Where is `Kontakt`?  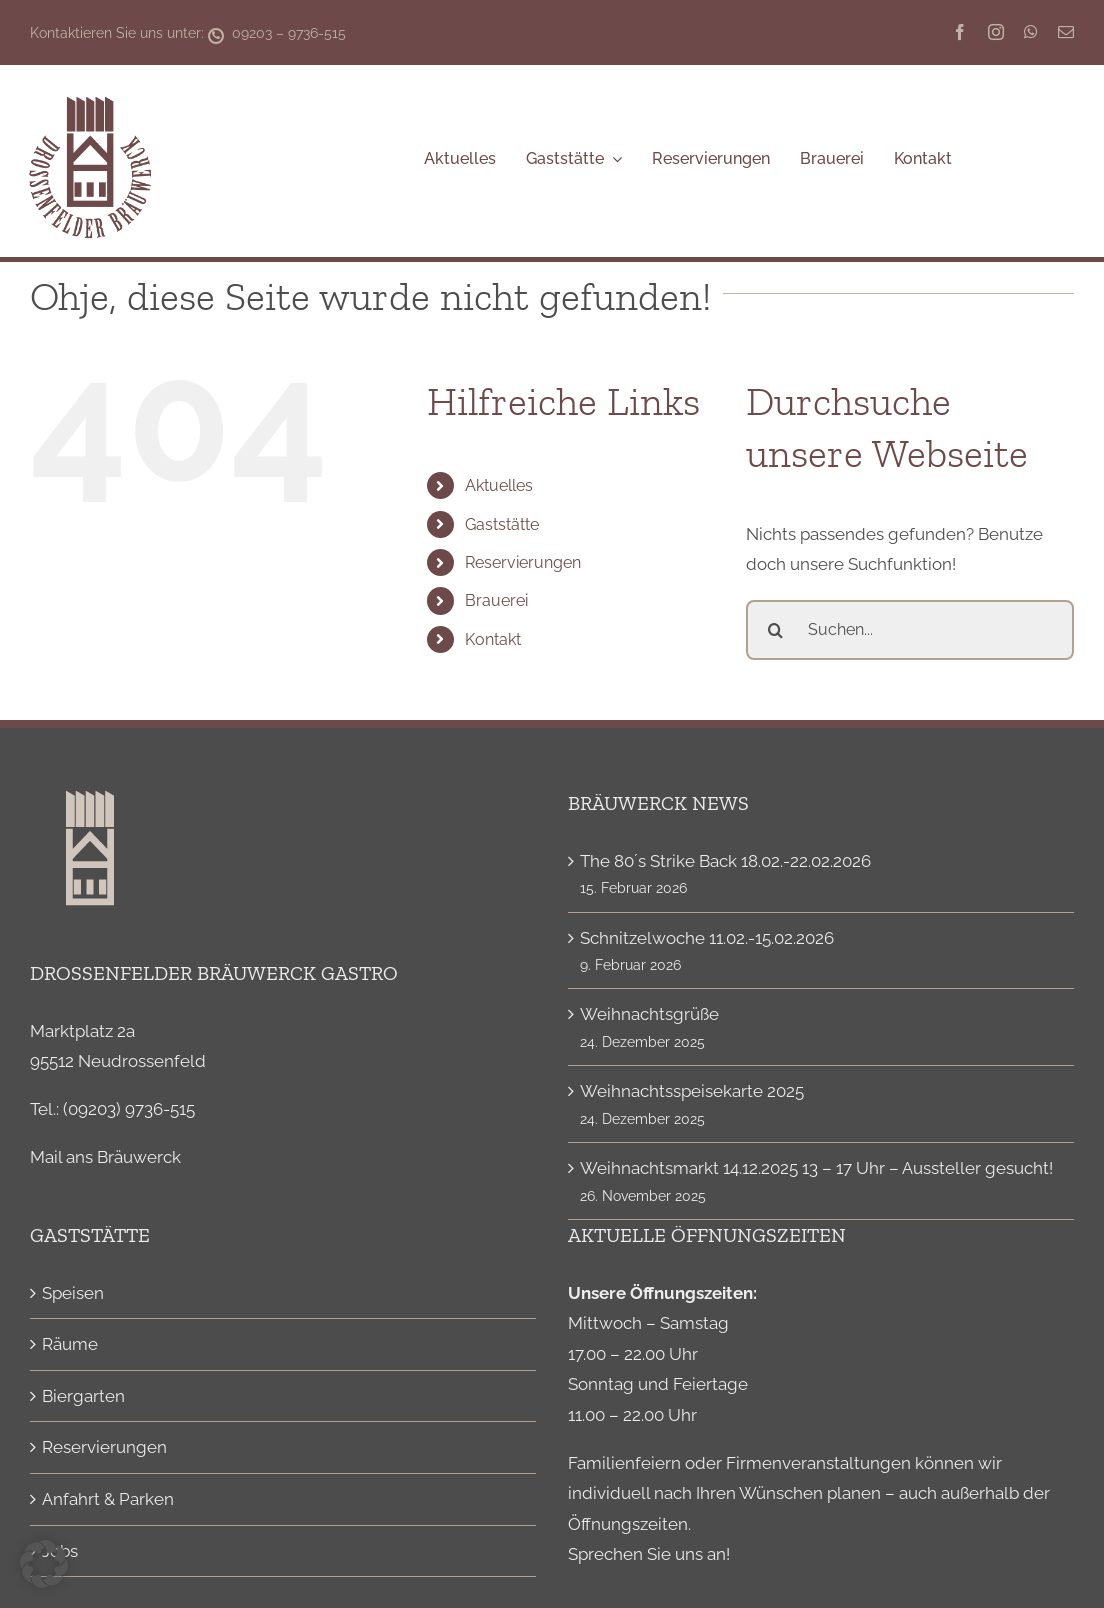
Kontakt is located at coordinates (493, 639).